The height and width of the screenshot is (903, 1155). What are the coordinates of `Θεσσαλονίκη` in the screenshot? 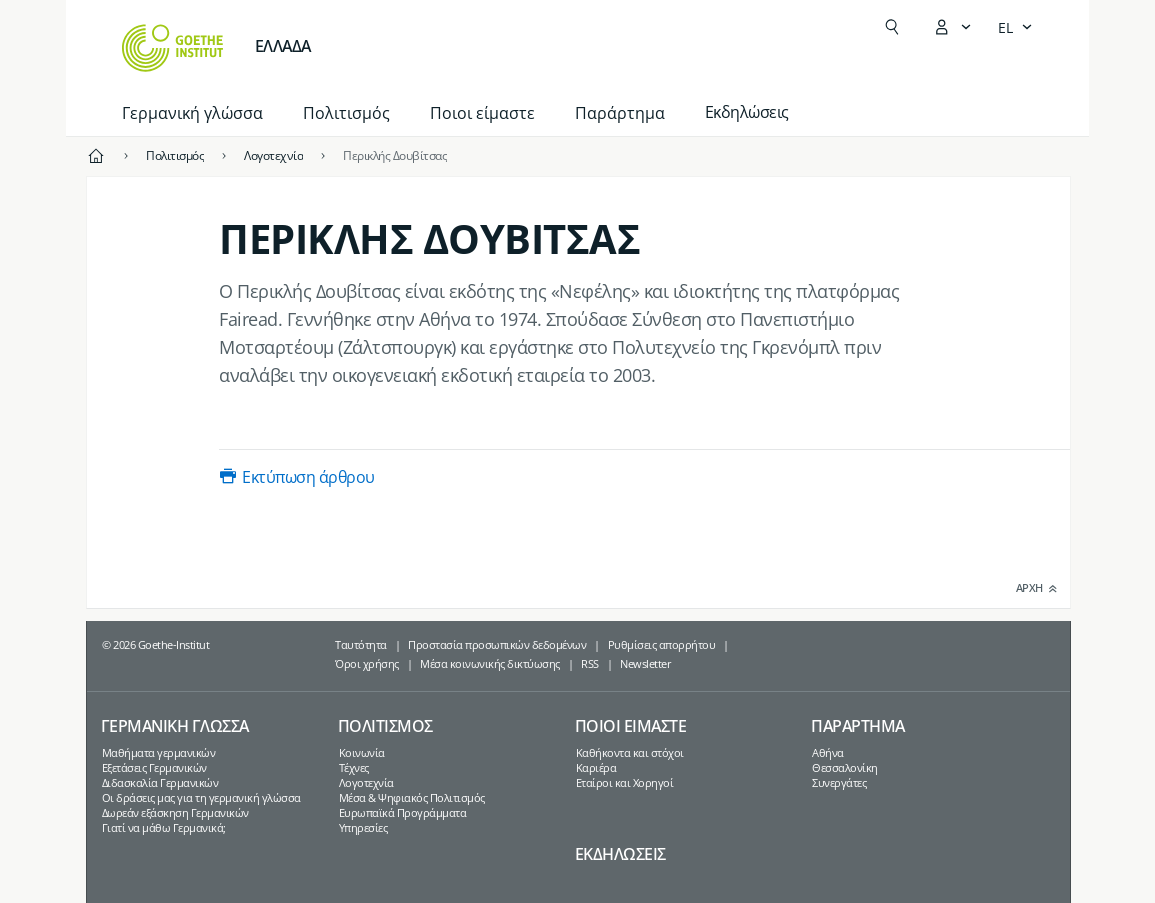 It's located at (845, 767).